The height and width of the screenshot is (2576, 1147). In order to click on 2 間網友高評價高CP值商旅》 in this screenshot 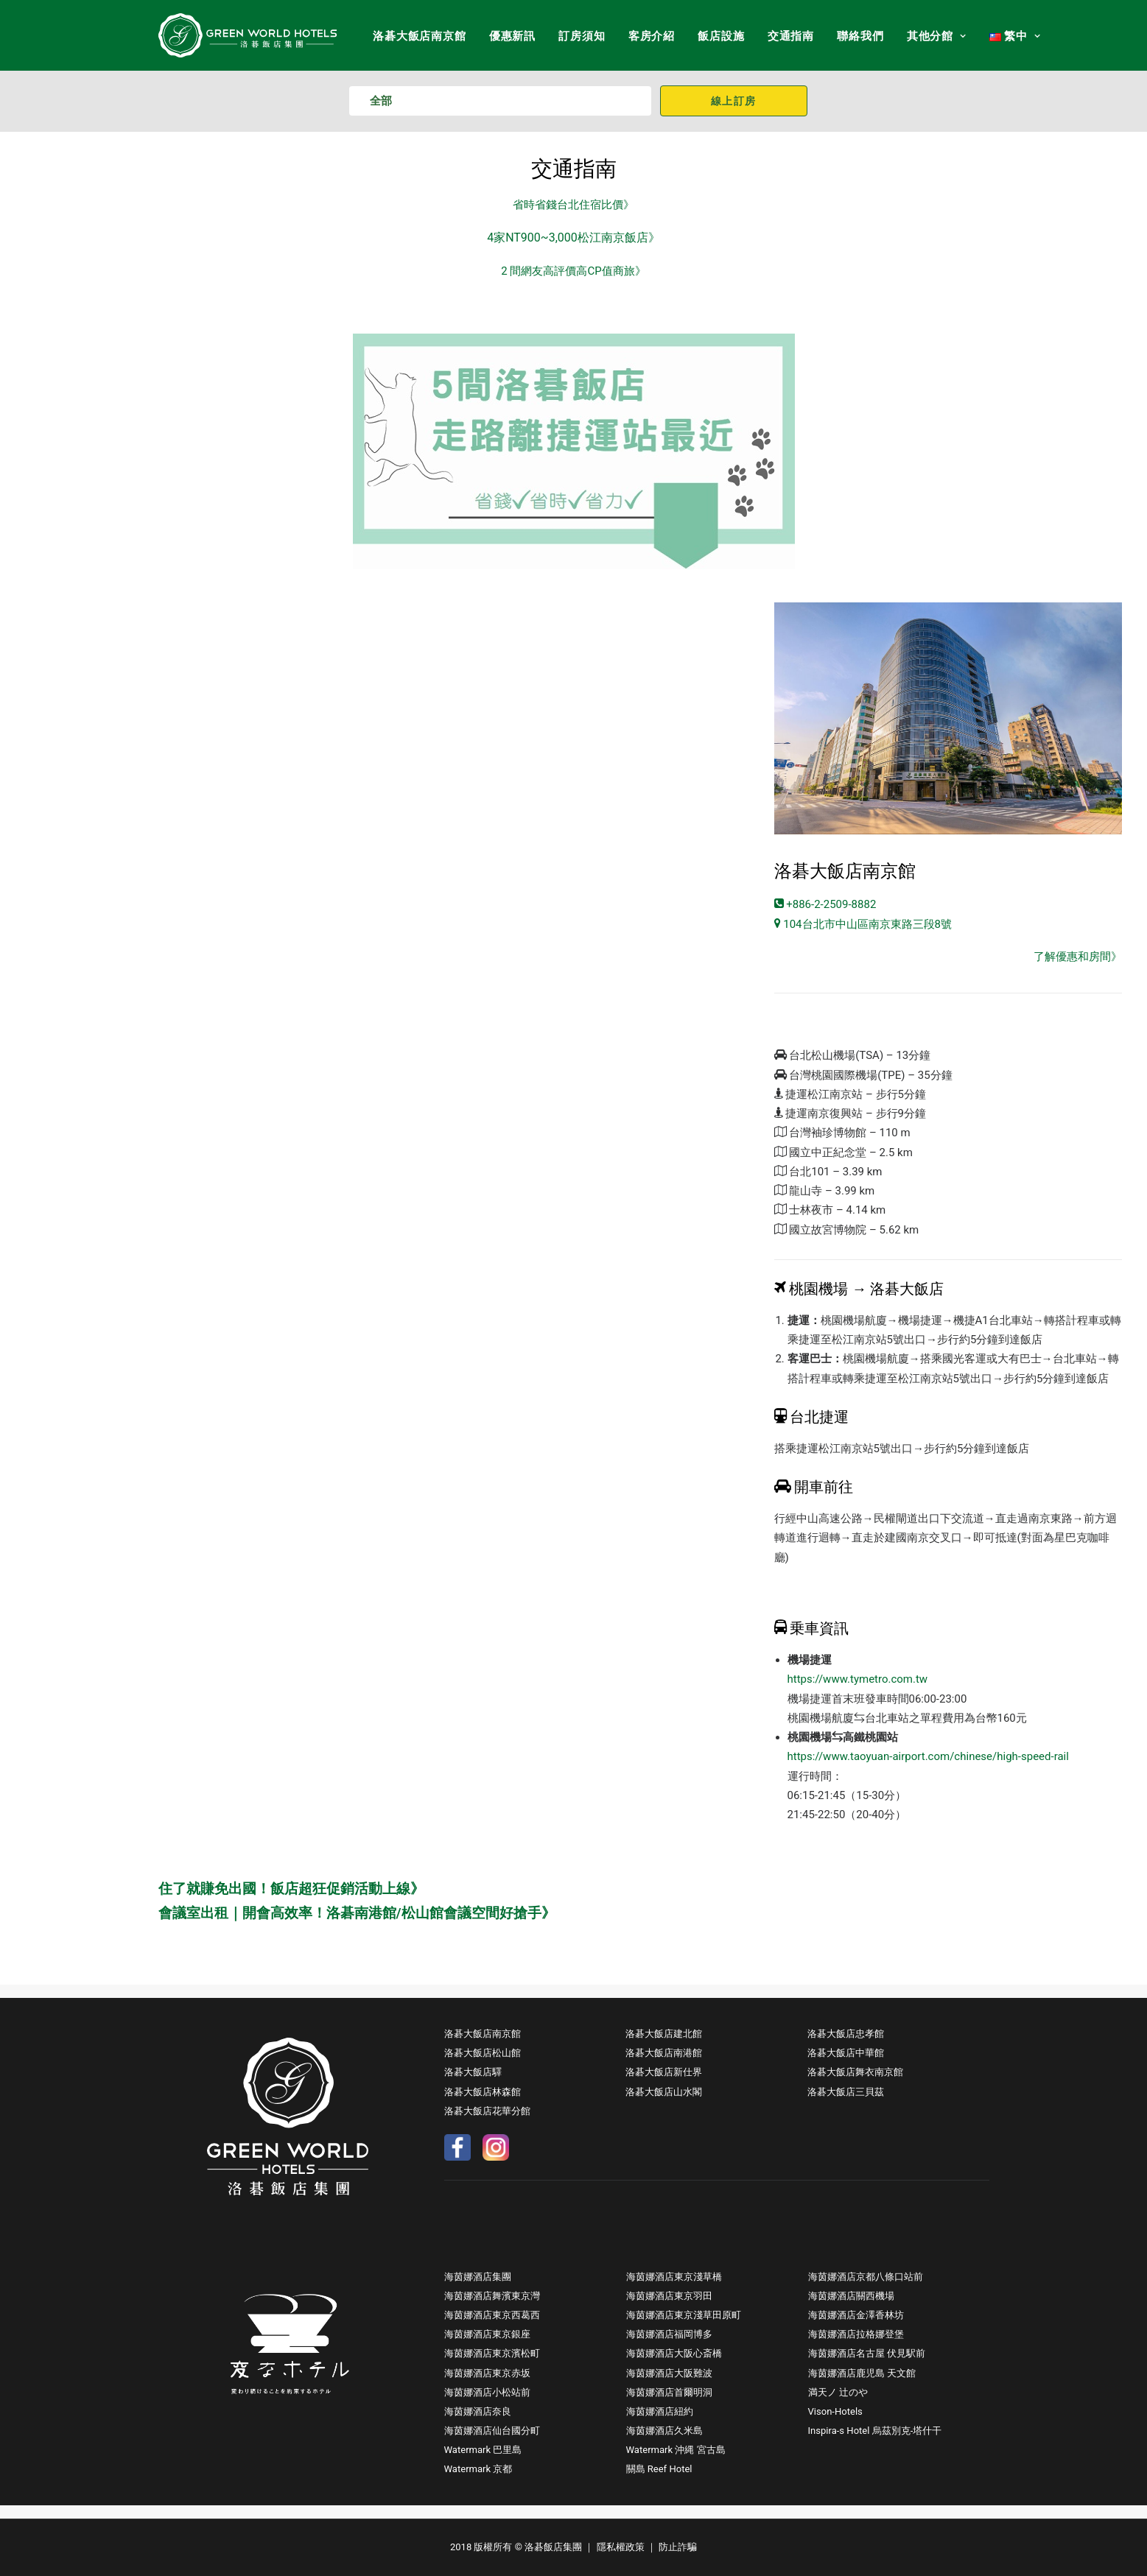, I will do `click(573, 271)`.